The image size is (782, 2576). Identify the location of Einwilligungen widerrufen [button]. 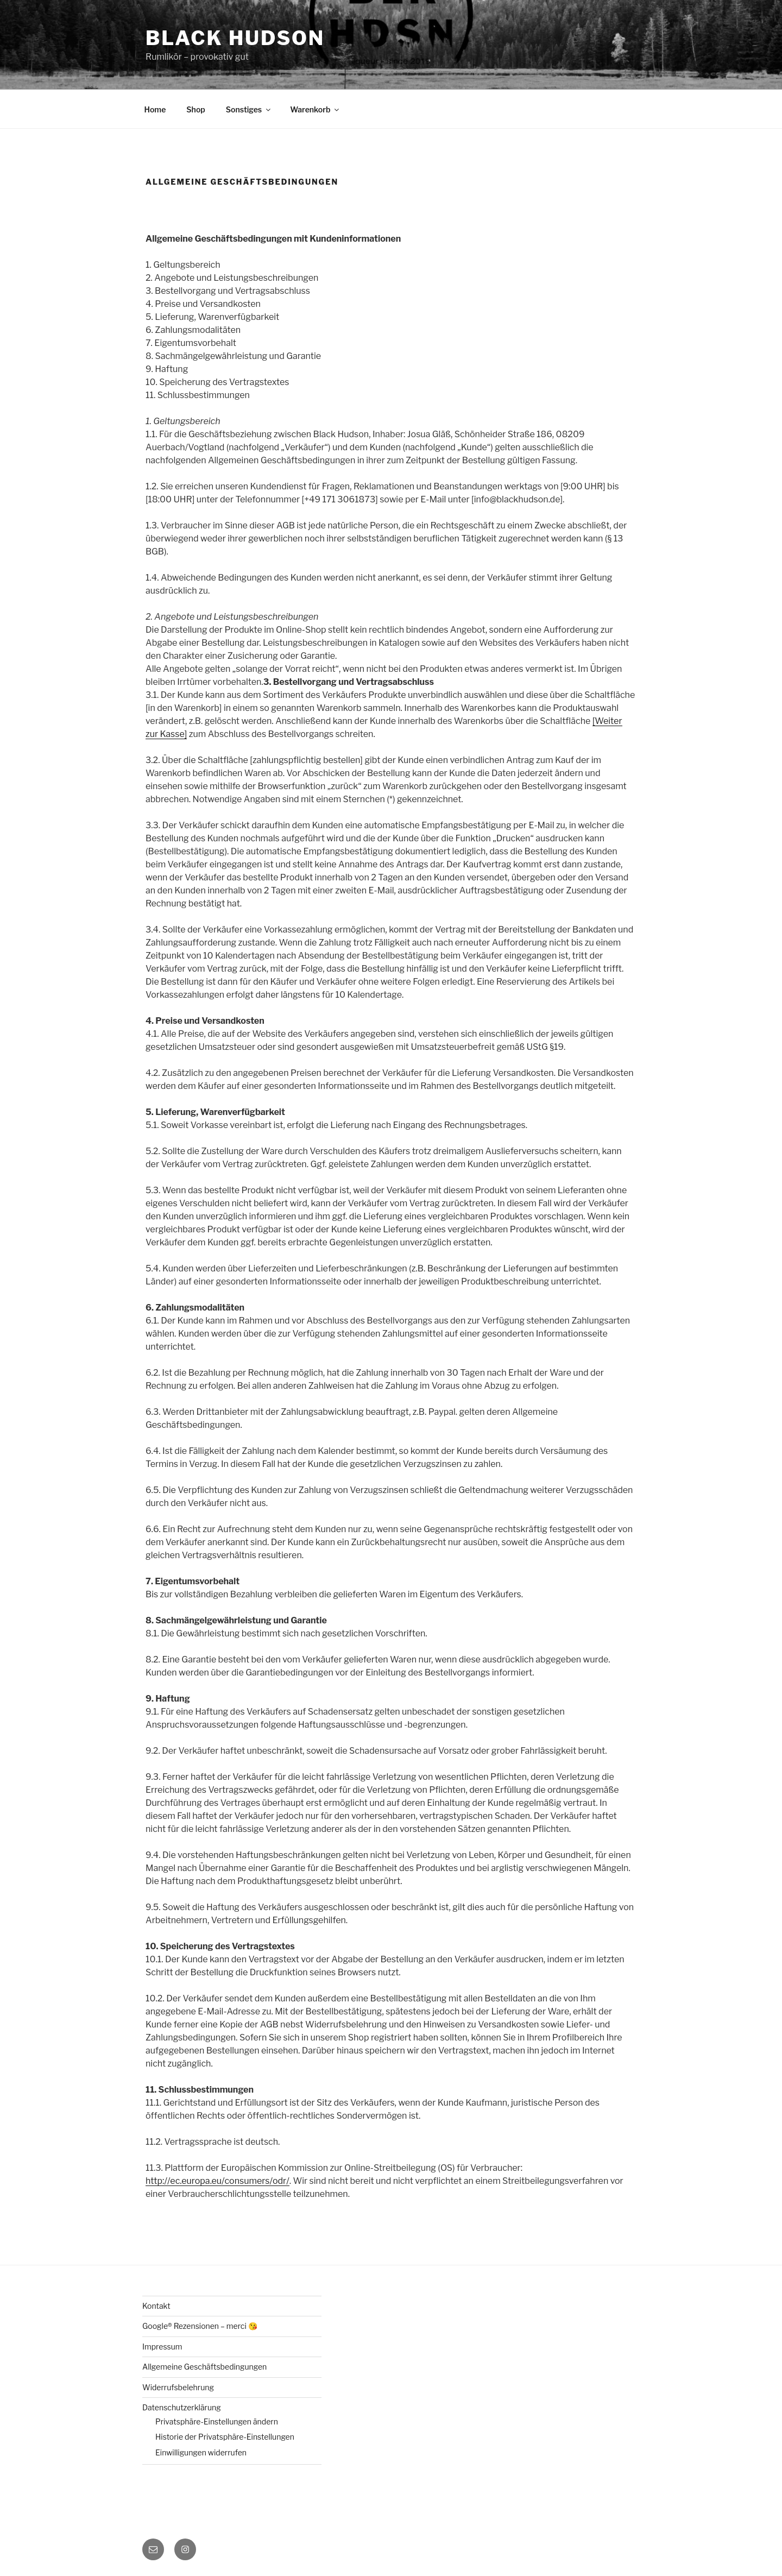
(201, 2452).